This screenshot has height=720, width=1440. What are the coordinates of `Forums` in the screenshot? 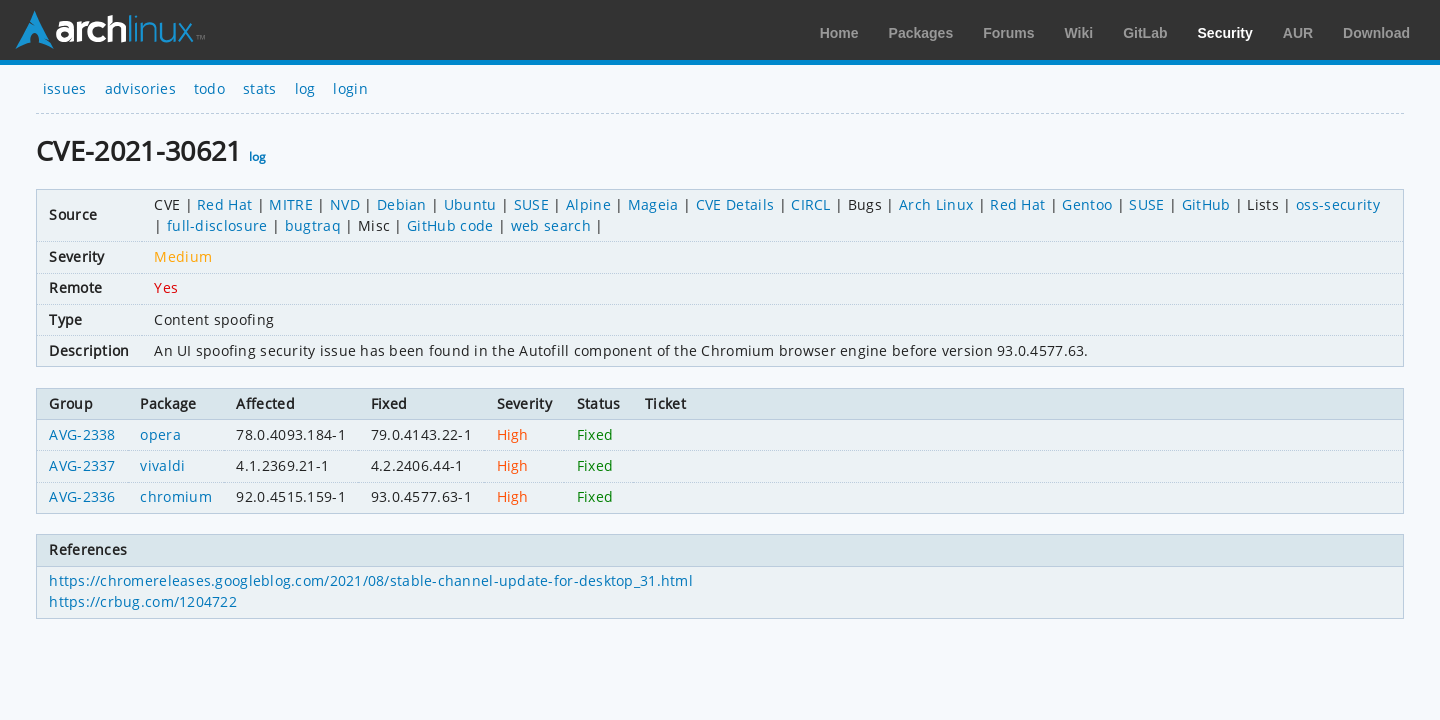 It's located at (1008, 33).